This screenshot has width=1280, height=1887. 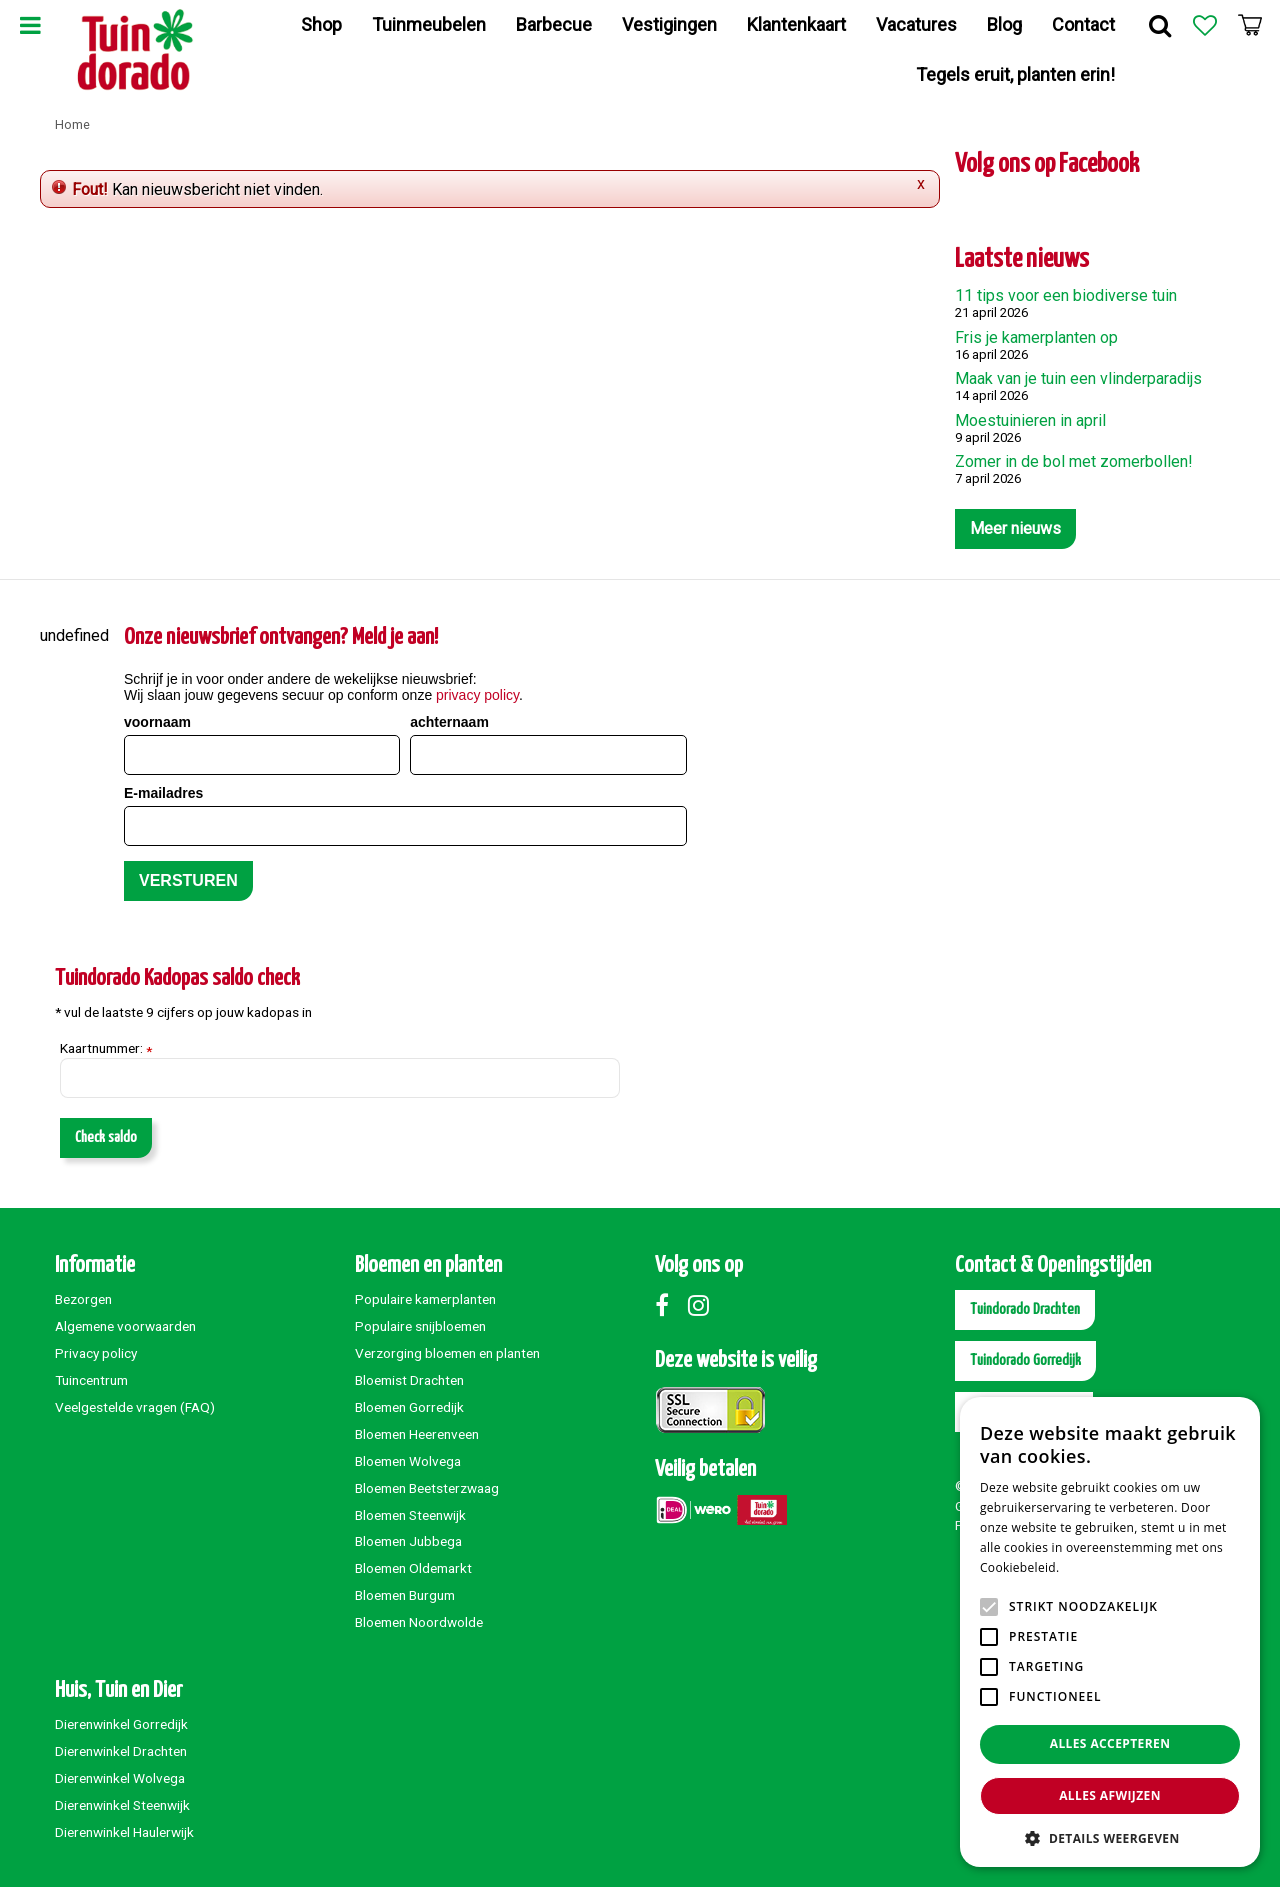 I want to click on Dierenwinkel Gorredijk, so click(x=121, y=1724).